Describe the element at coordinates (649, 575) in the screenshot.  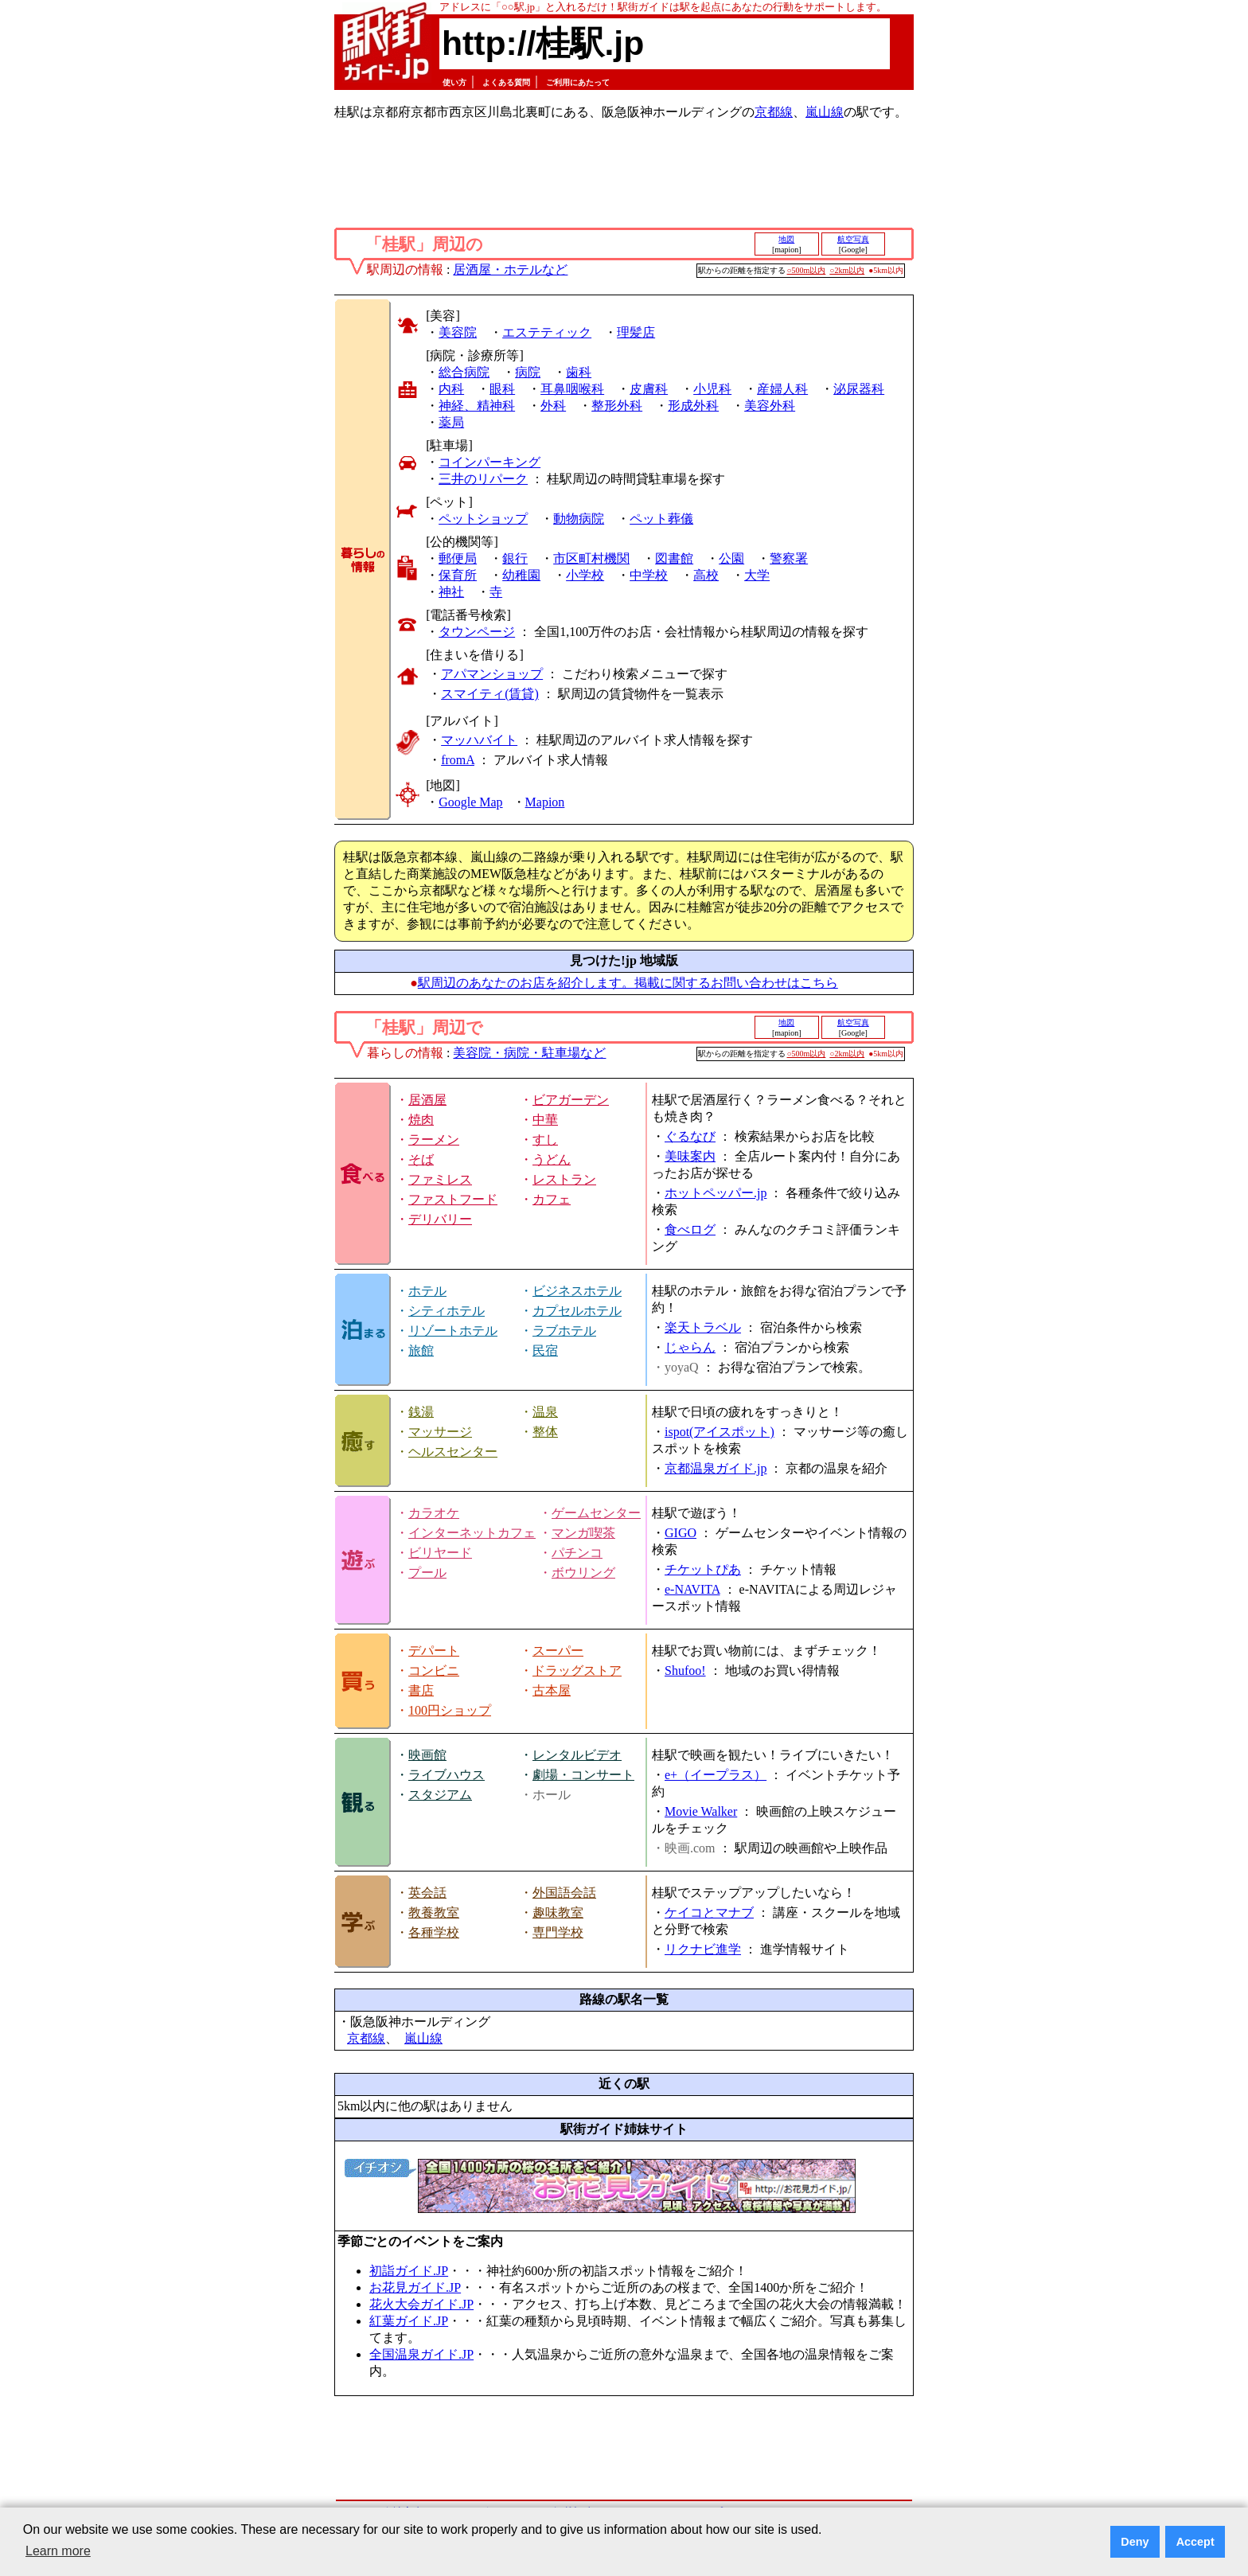
I see `中学校` at that location.